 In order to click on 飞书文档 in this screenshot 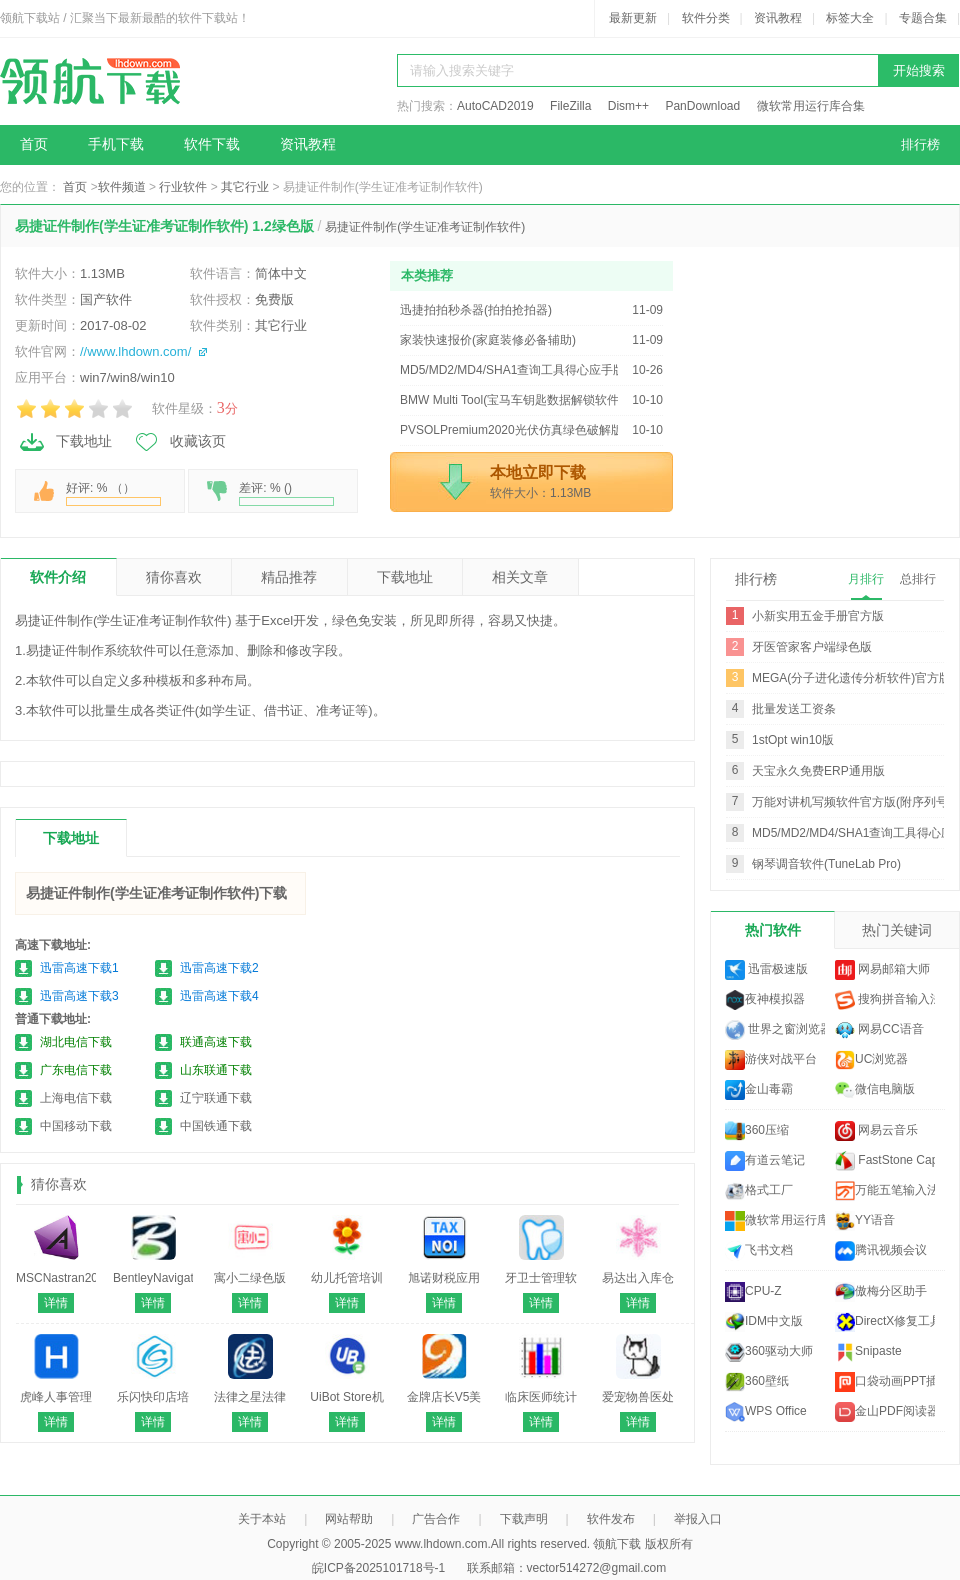, I will do `click(759, 1251)`.